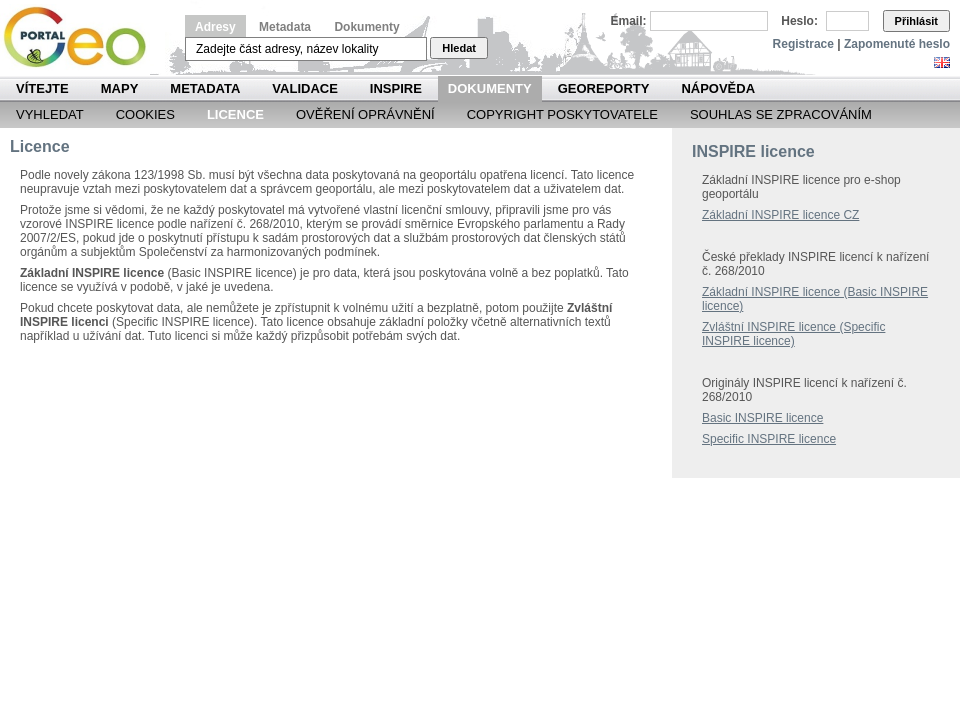  Describe the element at coordinates (285, 27) in the screenshot. I see `Metadata` at that location.